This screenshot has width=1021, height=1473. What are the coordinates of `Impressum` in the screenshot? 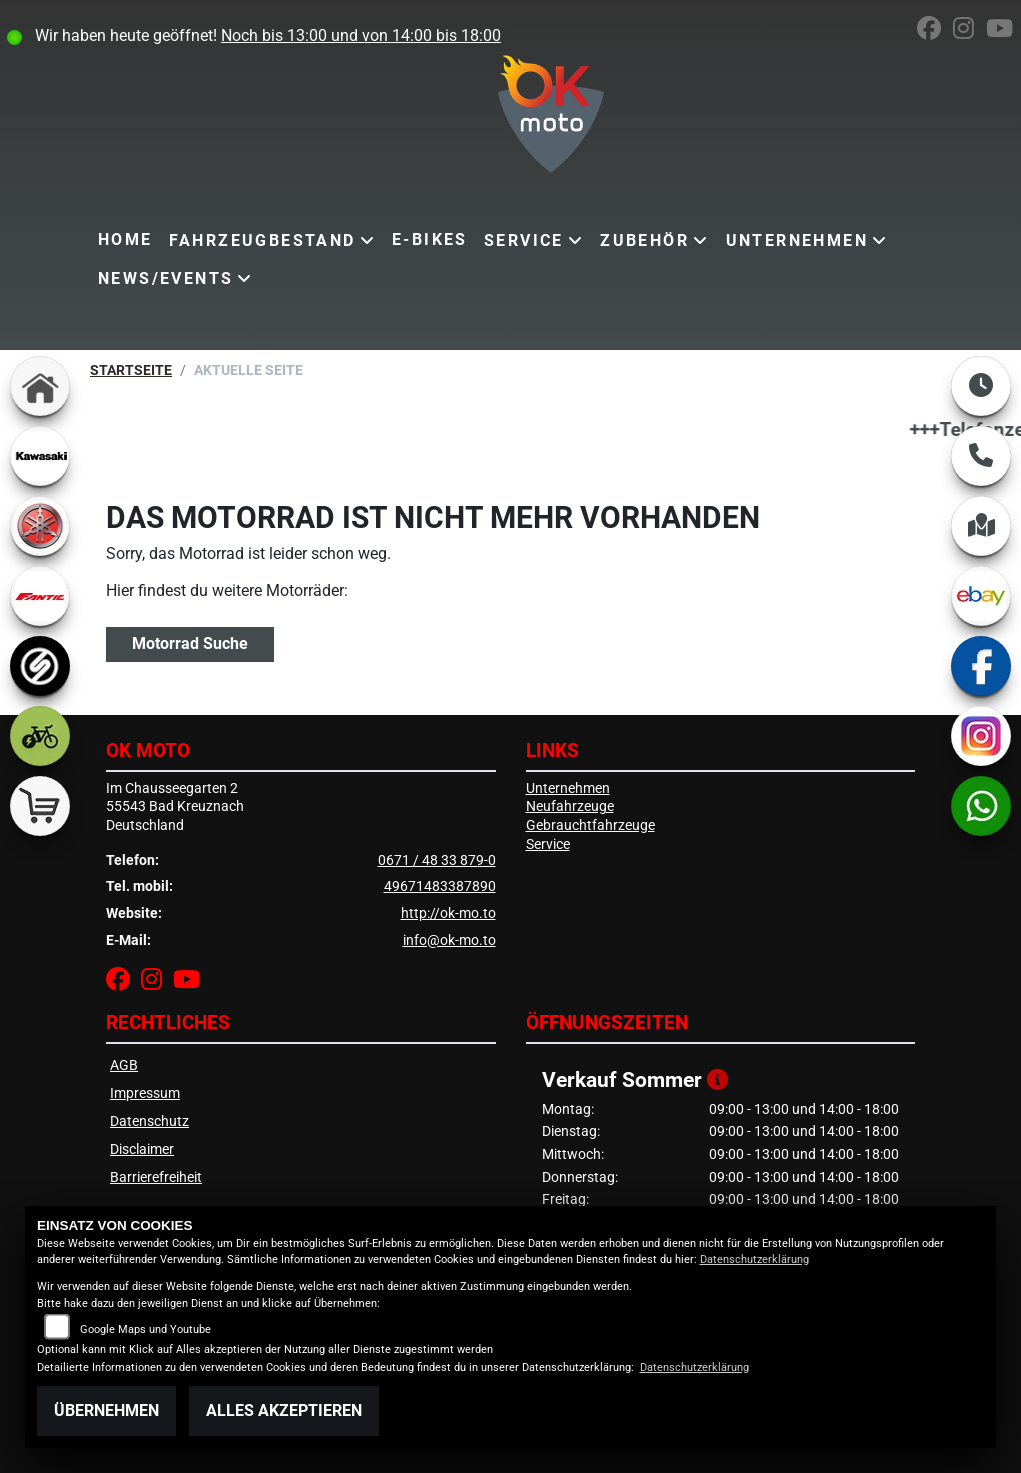 It's located at (145, 1093).